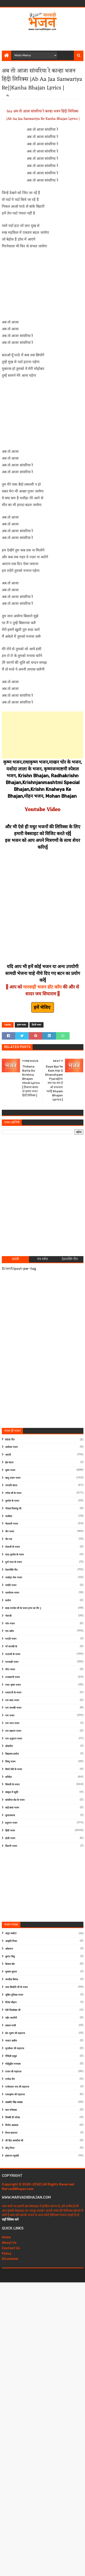  What do you see at coordinates (13, 1493) in the screenshot?
I see `गणेश जी के भजन` at bounding box center [13, 1493].